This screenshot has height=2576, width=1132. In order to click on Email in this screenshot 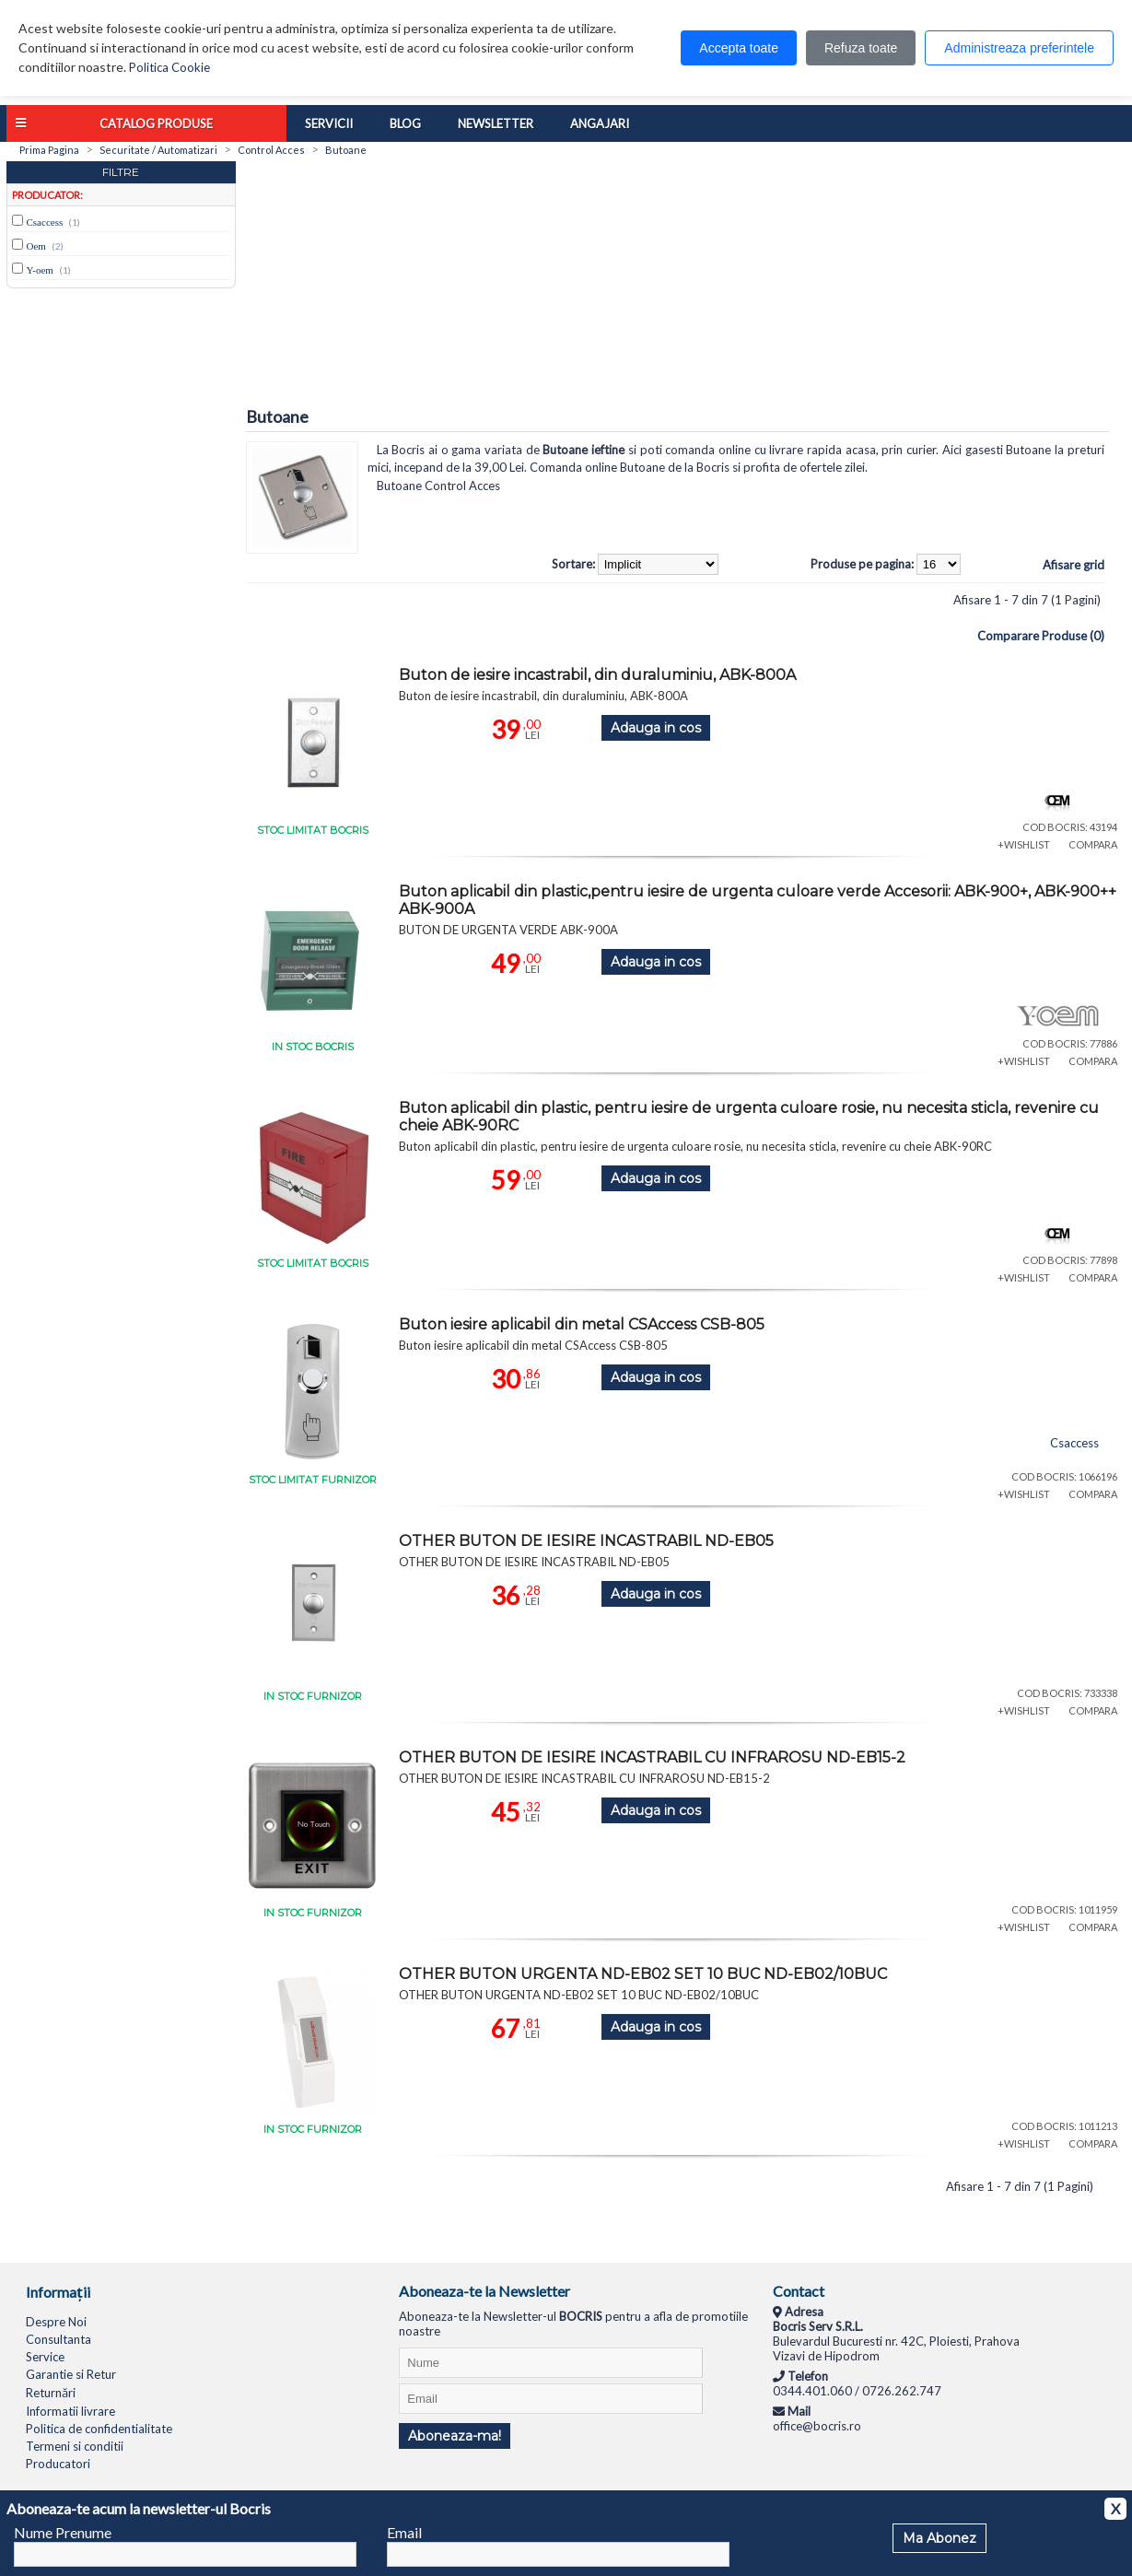, I will do `click(404, 2532)`.